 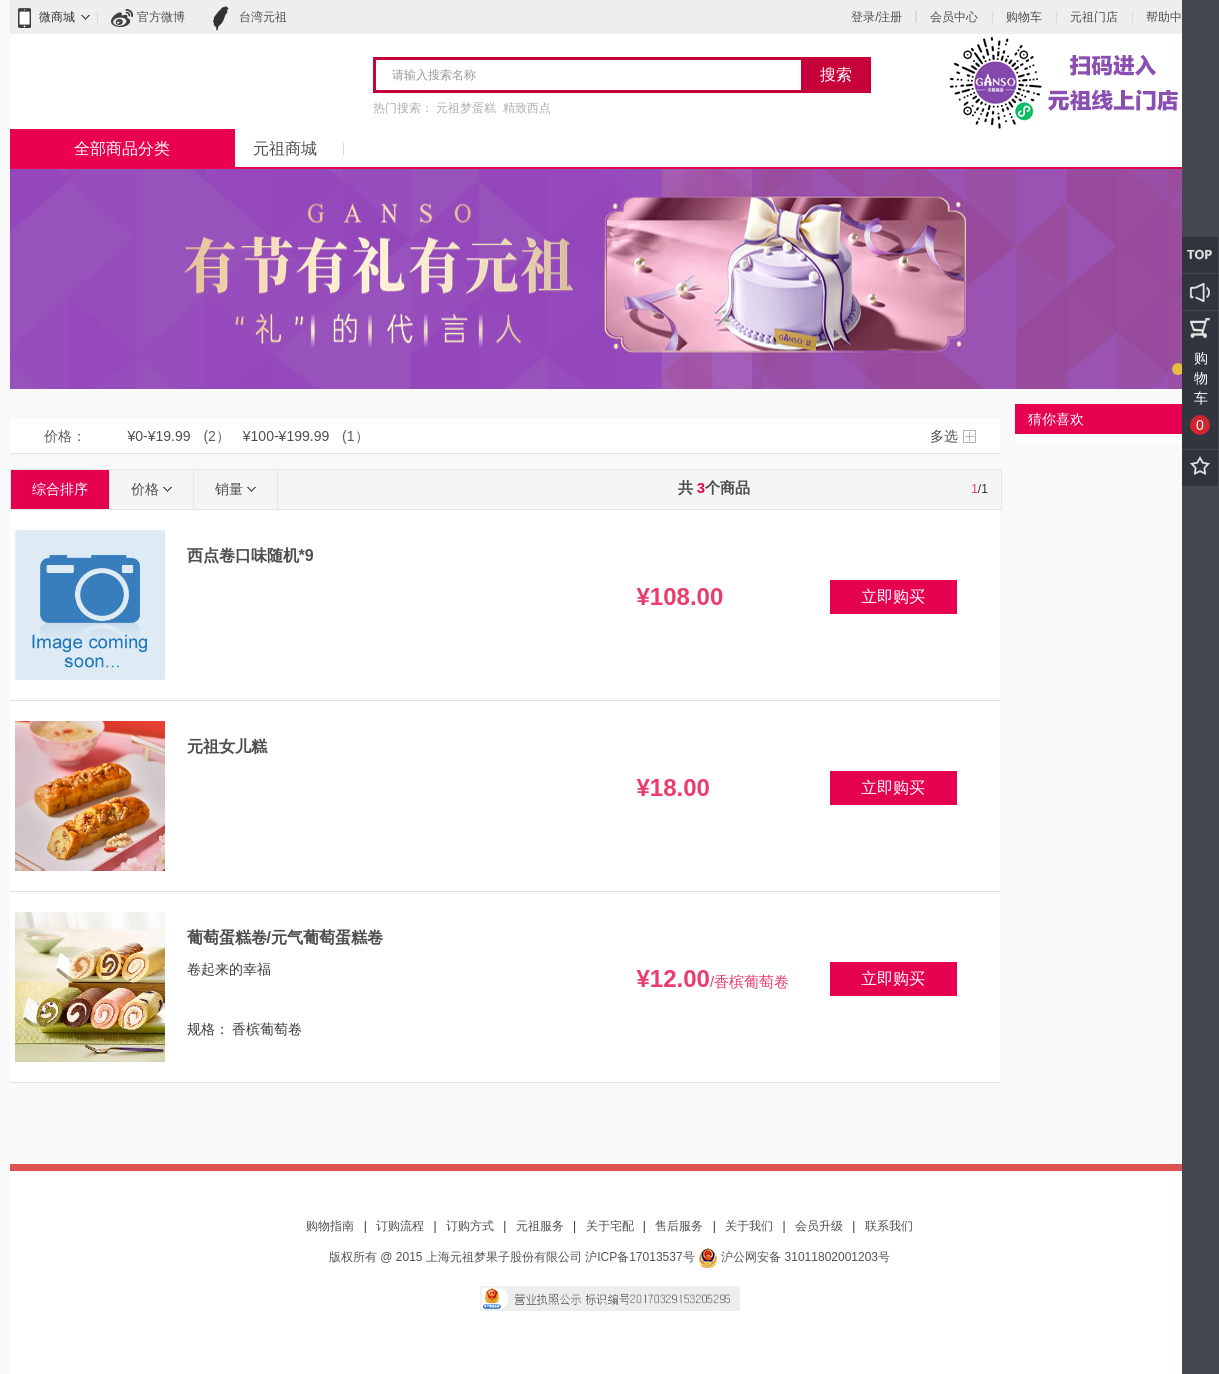 I want to click on 搜索, so click(x=836, y=74).